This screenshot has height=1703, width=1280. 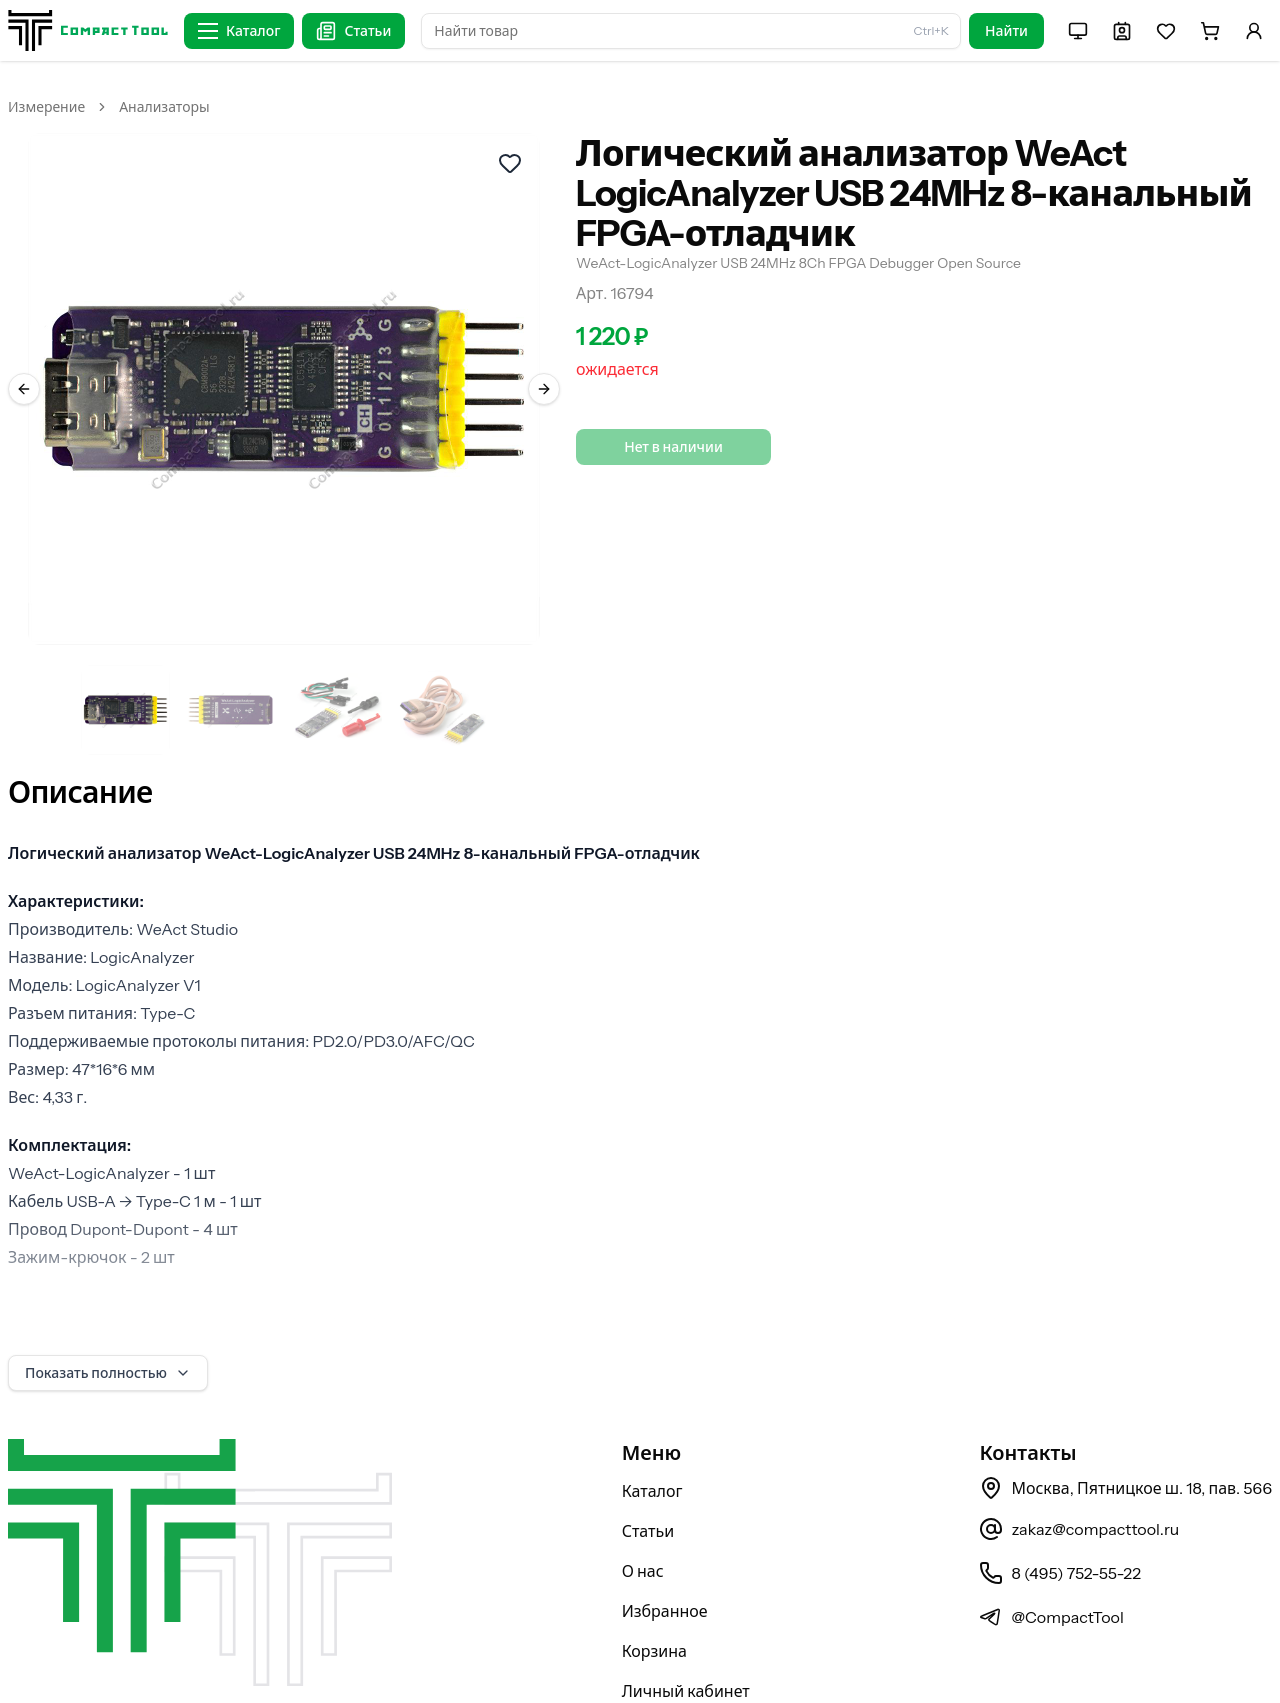 What do you see at coordinates (1125, 1436) in the screenshot?
I see `Москва, Пятницкое ш. 18, пав. 566` at bounding box center [1125, 1436].